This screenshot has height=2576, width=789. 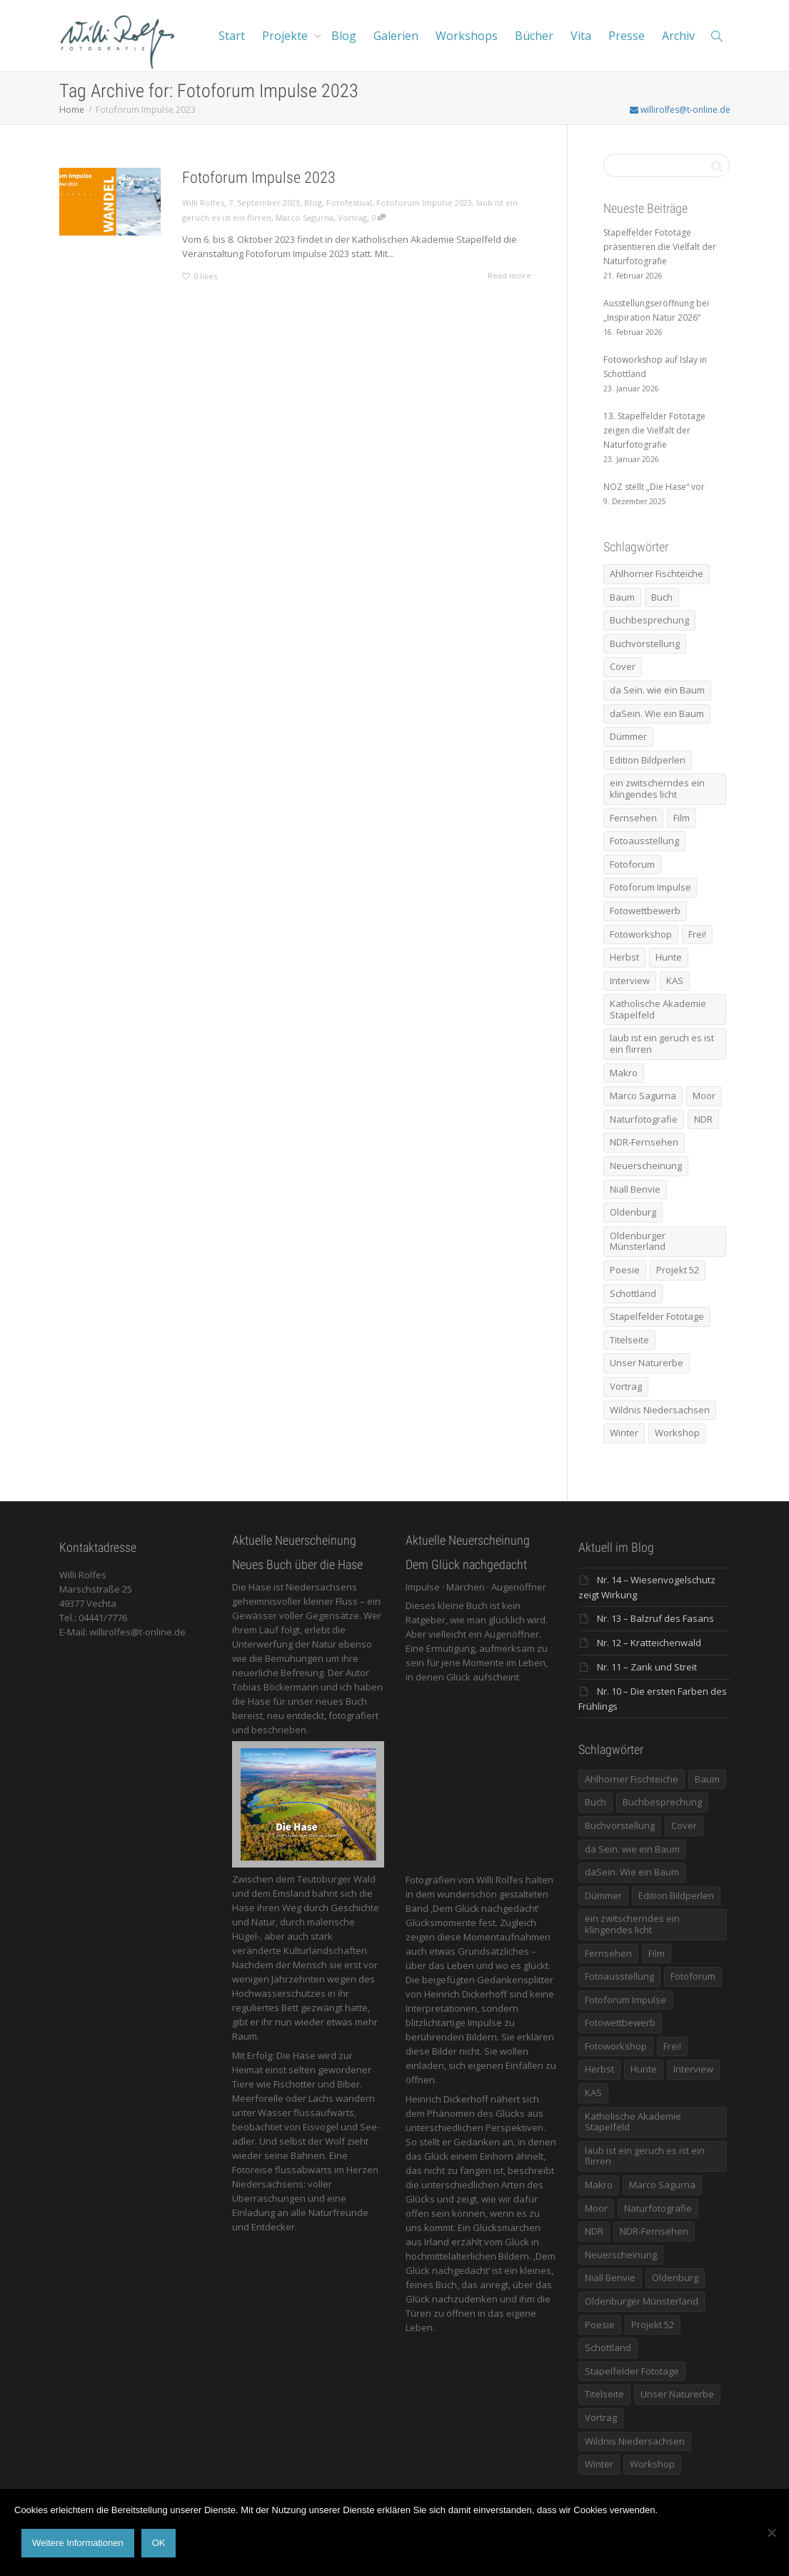 What do you see at coordinates (467, 36) in the screenshot?
I see `Workshops` at bounding box center [467, 36].